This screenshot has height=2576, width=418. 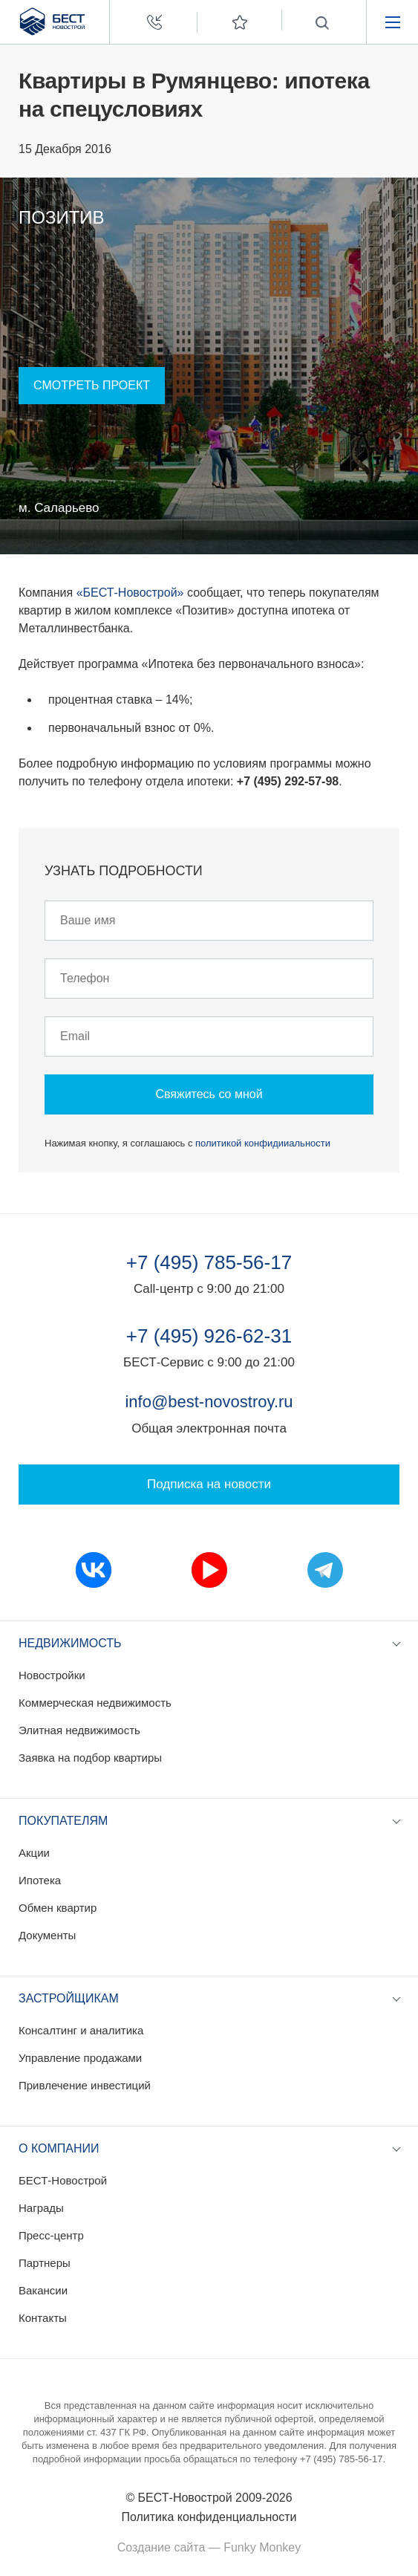 I want to click on Обмен квартир, so click(x=58, y=1907).